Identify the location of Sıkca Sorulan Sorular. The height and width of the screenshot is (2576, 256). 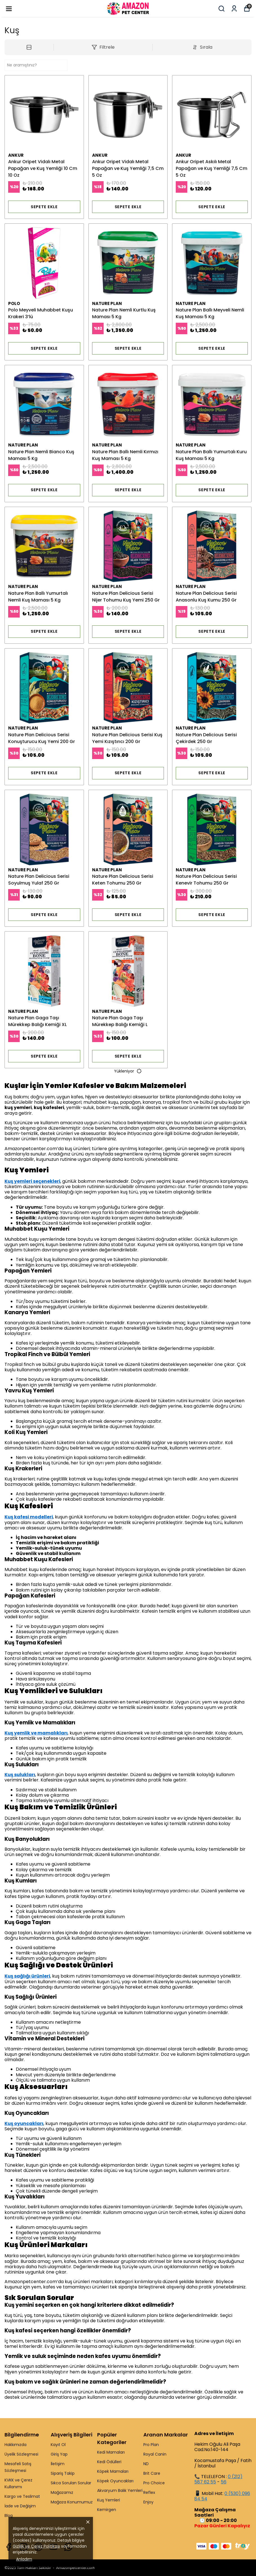
(71, 2483).